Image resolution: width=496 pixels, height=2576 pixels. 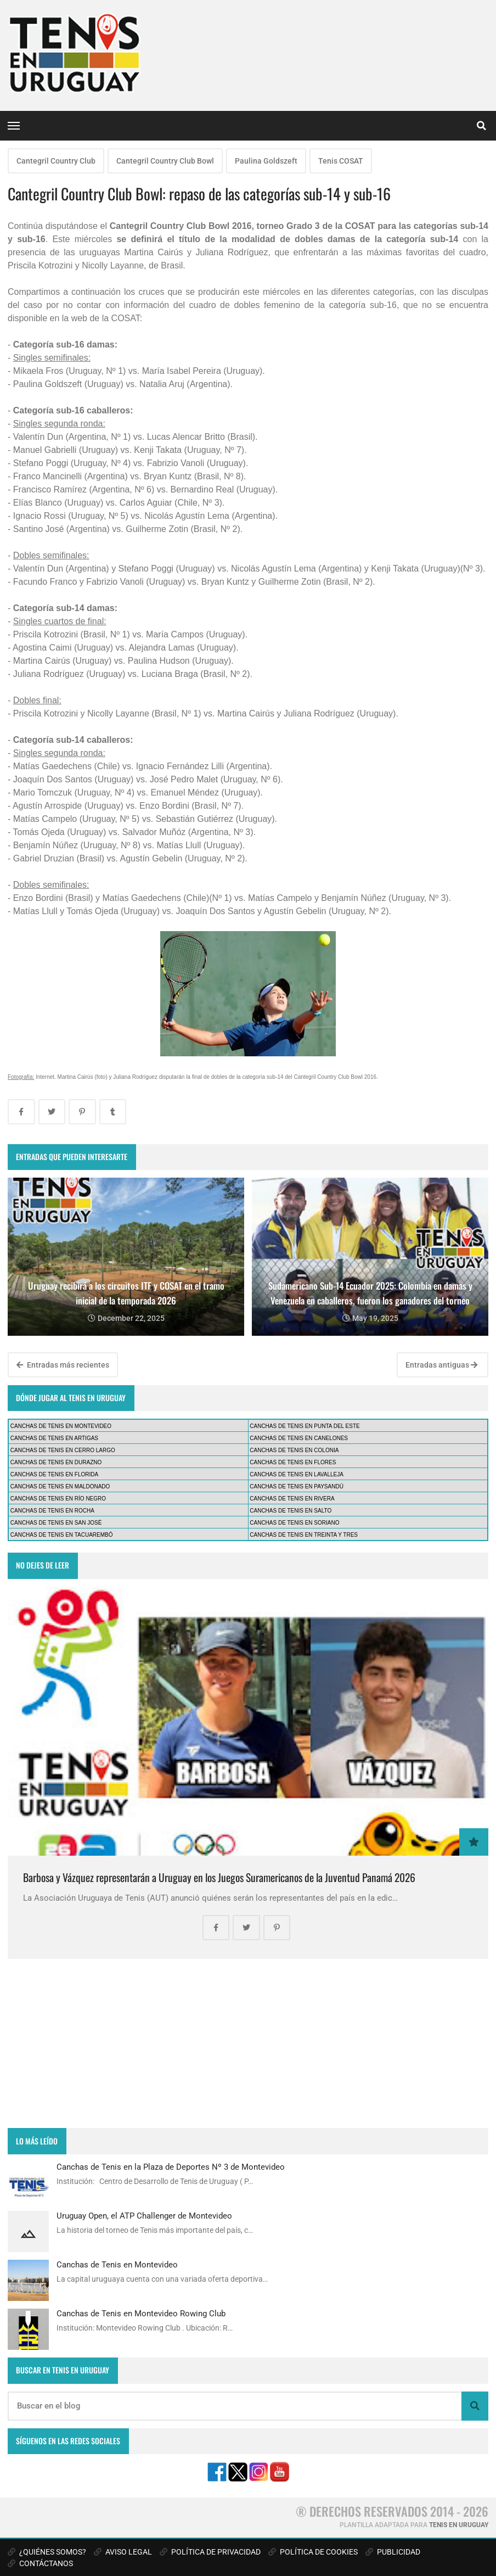 I want to click on CANCHAS DE TENIS EN SALTO, so click(x=290, y=1511).